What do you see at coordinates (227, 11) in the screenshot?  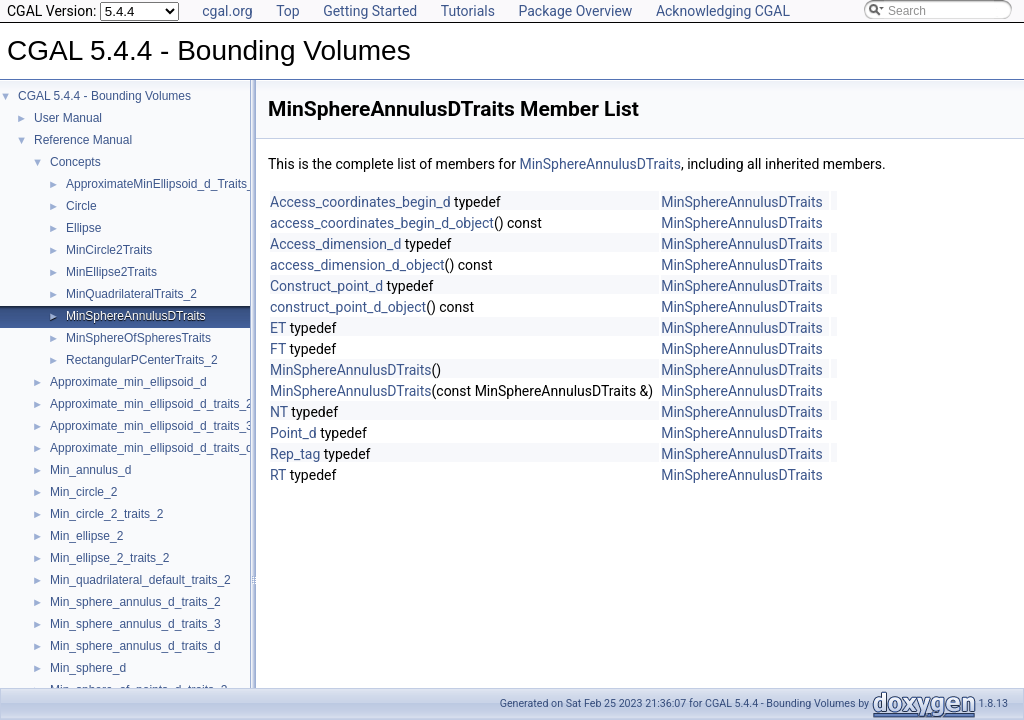 I see `cgal.org` at bounding box center [227, 11].